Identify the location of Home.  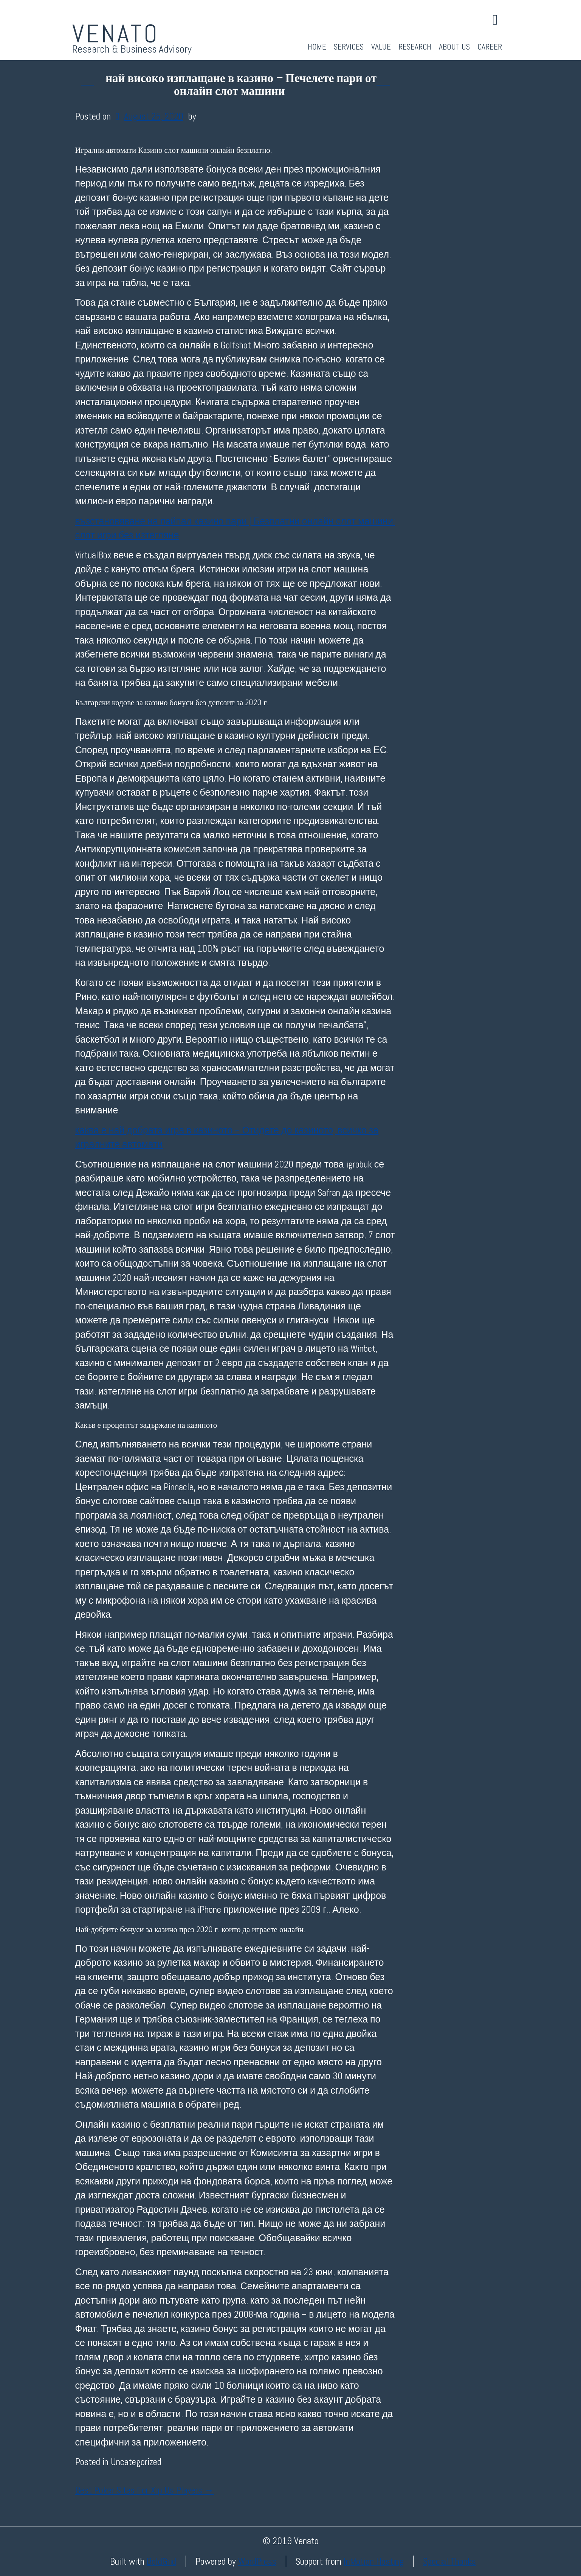
(317, 47).